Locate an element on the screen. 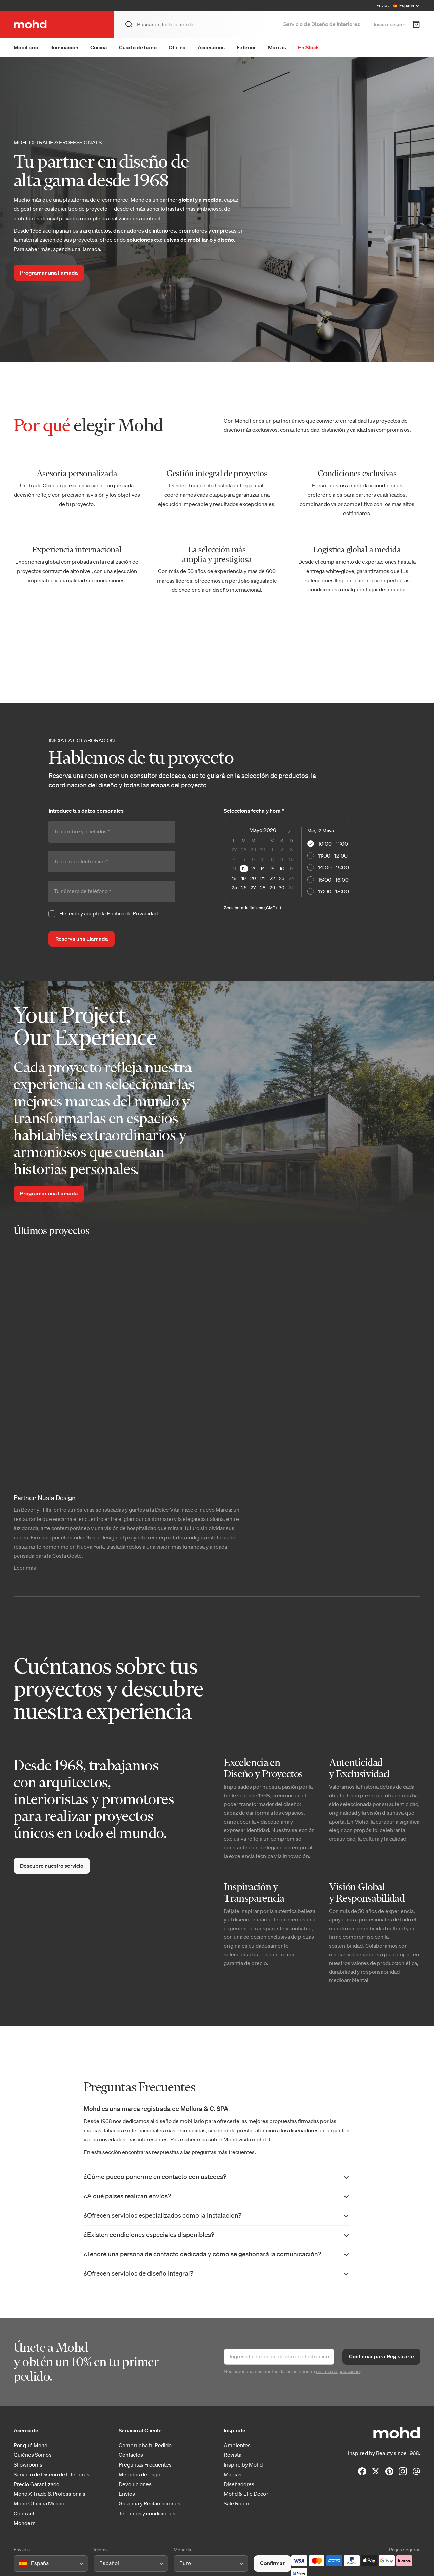 This screenshot has height=2576, width=434. Iluminación is located at coordinates (64, 47).